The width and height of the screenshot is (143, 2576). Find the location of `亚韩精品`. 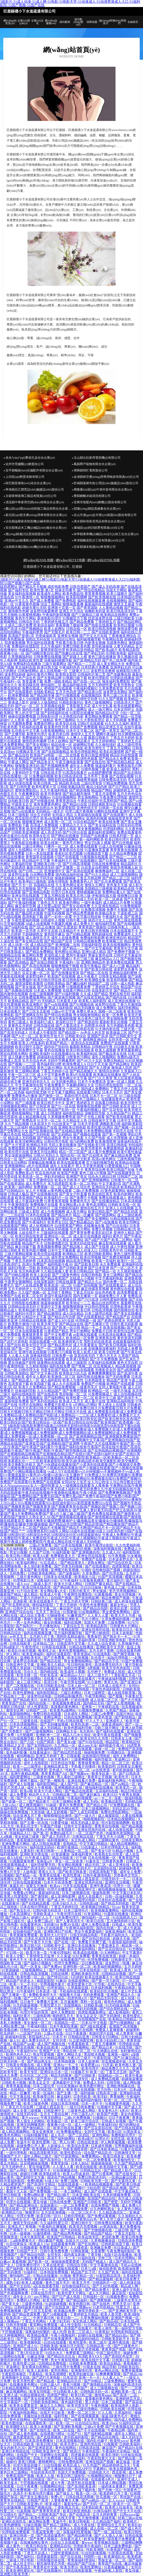

亚韩精品 is located at coordinates (70, 1844).